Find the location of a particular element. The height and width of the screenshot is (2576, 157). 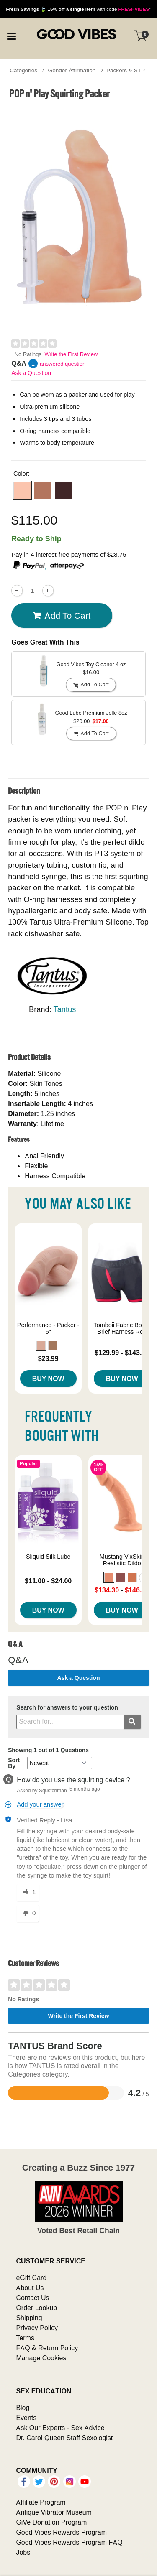

GiVe Donation Program is located at coordinates (51, 2522).